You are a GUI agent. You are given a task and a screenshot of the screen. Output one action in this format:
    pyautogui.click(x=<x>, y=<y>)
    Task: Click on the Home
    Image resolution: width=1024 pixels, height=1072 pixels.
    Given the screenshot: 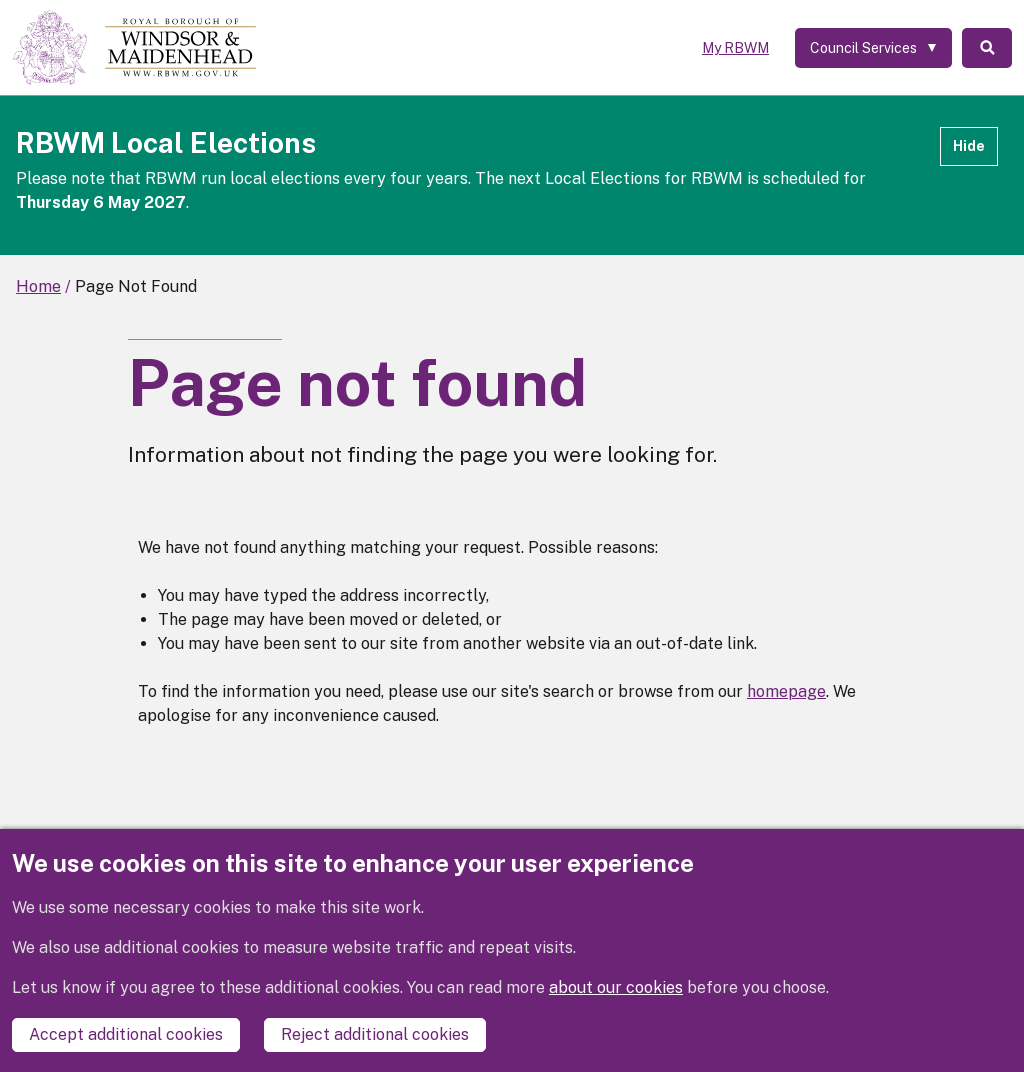 What is the action you would take?
    pyautogui.click(x=38, y=286)
    